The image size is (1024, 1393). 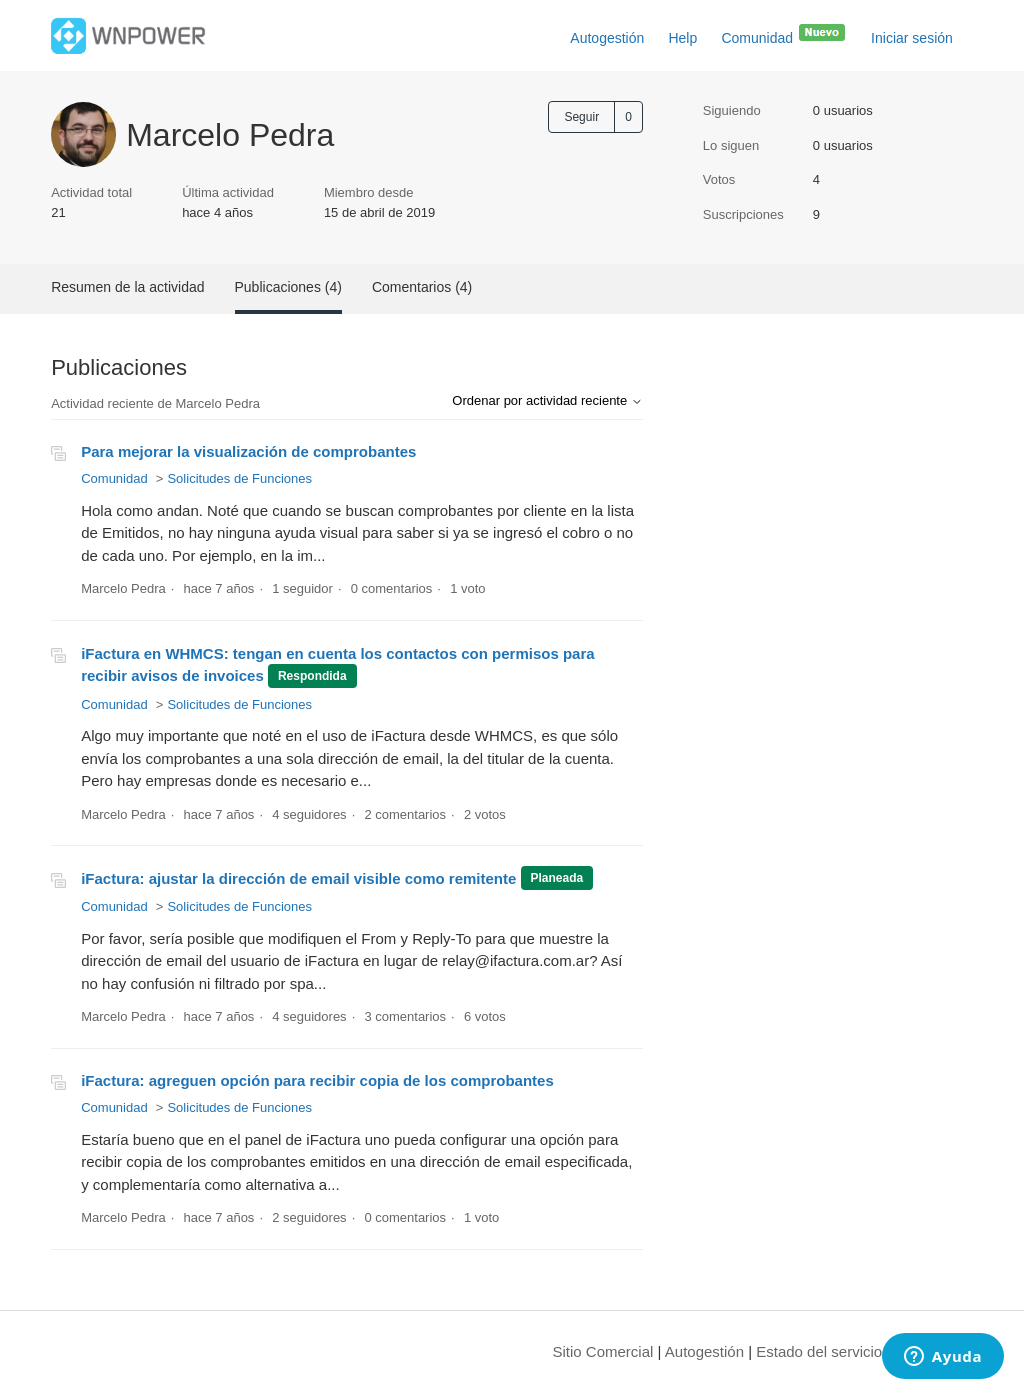 What do you see at coordinates (248, 451) in the screenshot?
I see `Para mejorar la visualización de comprobantes` at bounding box center [248, 451].